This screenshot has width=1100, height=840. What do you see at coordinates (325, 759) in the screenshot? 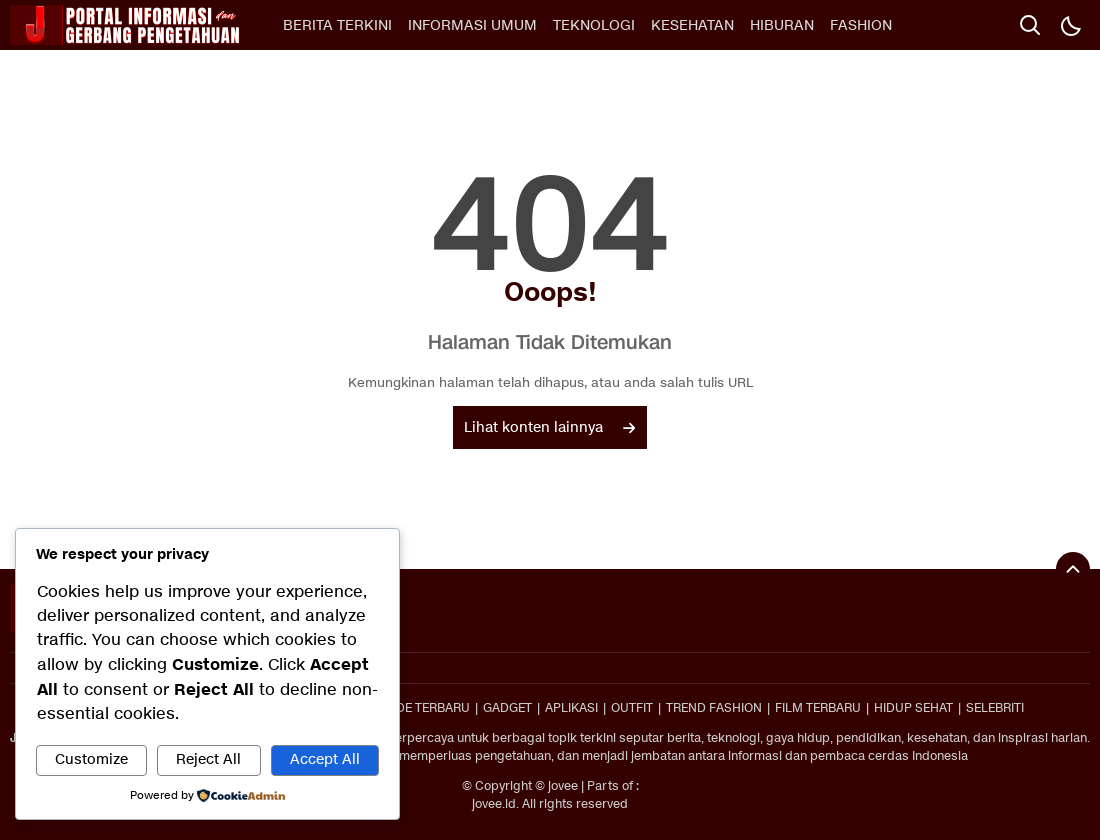
I see `Accept All` at bounding box center [325, 759].